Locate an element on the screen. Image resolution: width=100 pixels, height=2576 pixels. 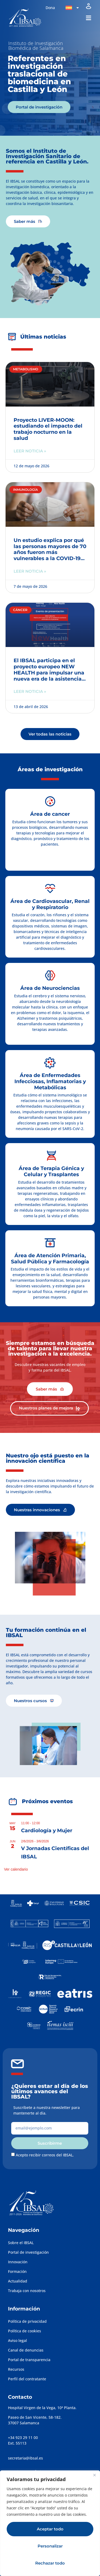
Actualidad is located at coordinates (17, 2281).